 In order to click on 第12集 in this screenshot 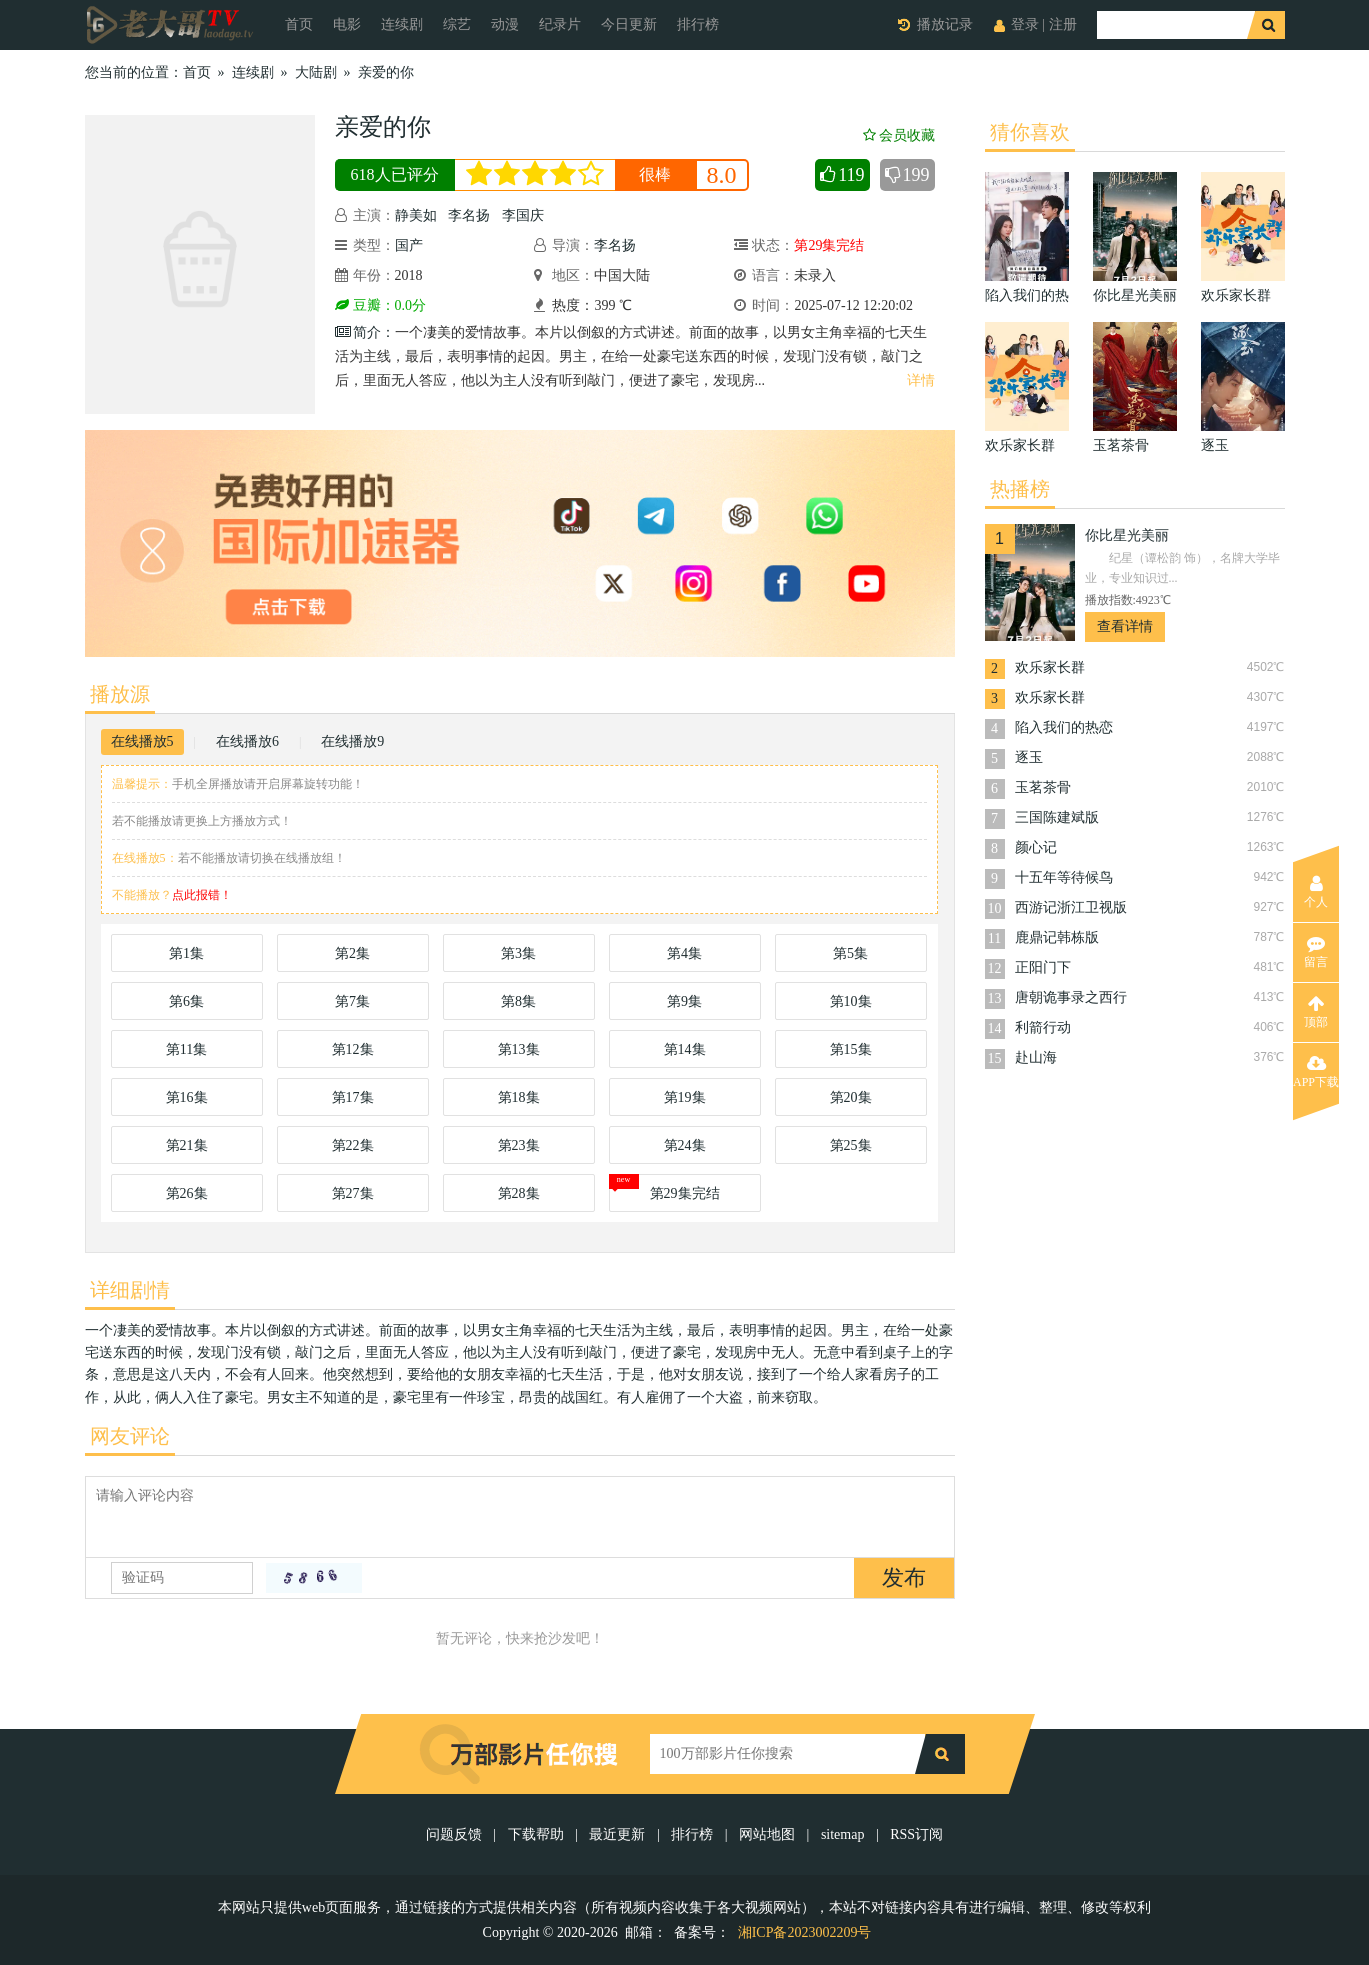, I will do `click(353, 1049)`.